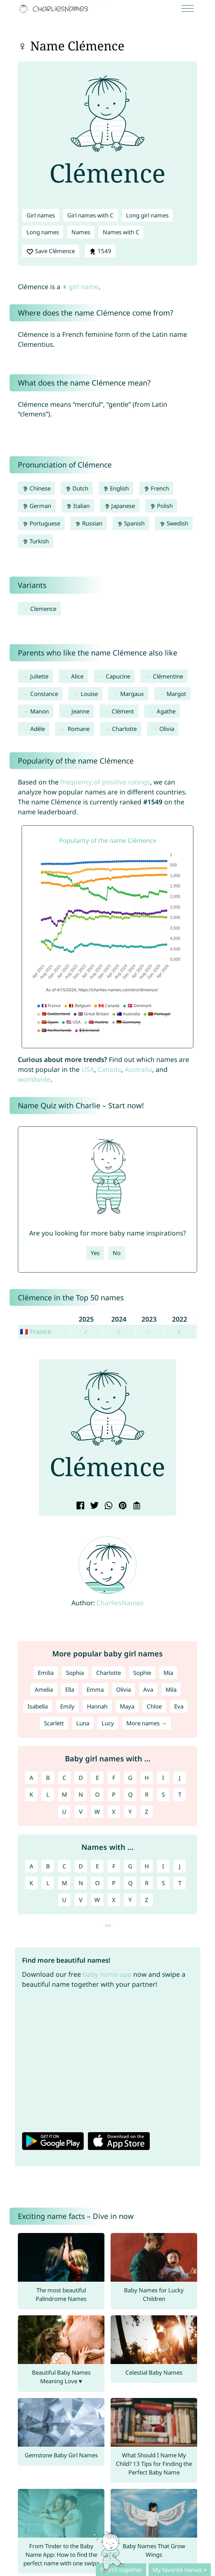 This screenshot has height=2576, width=215. Describe the element at coordinates (130, 1778) in the screenshot. I see `G [Girl names with G]` at that location.